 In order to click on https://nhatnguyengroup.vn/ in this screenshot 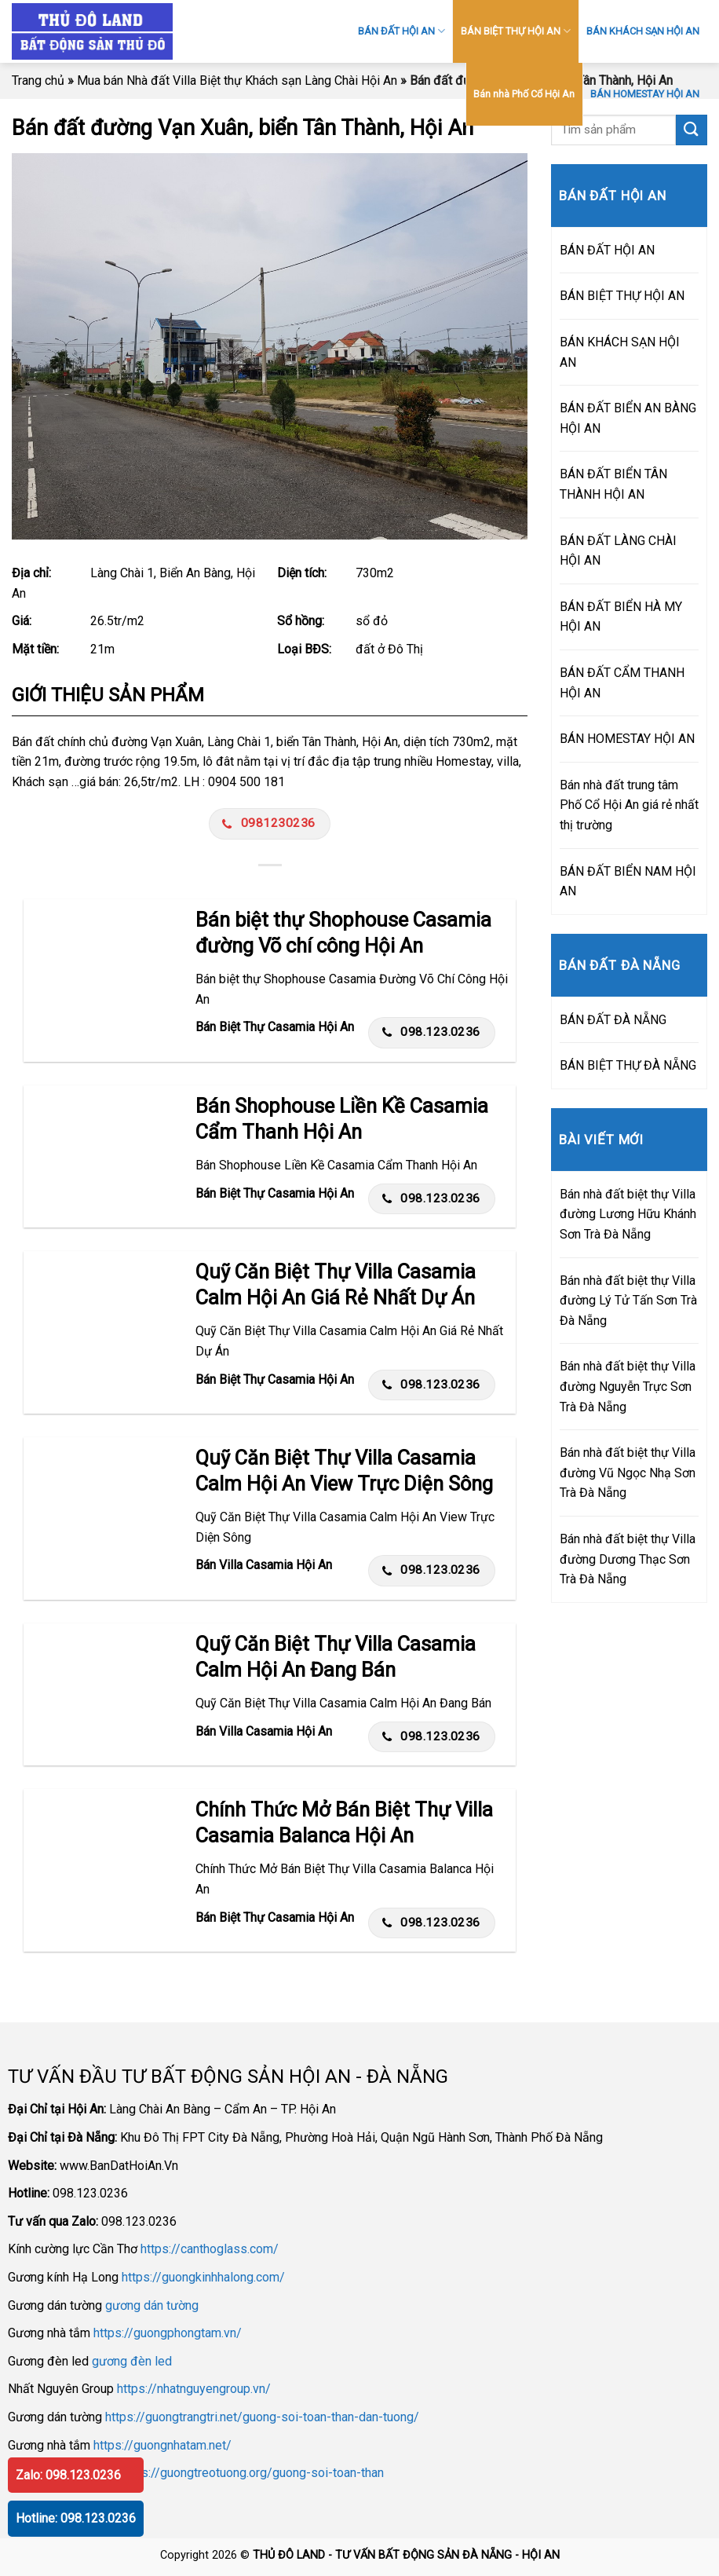, I will do `click(194, 2388)`.